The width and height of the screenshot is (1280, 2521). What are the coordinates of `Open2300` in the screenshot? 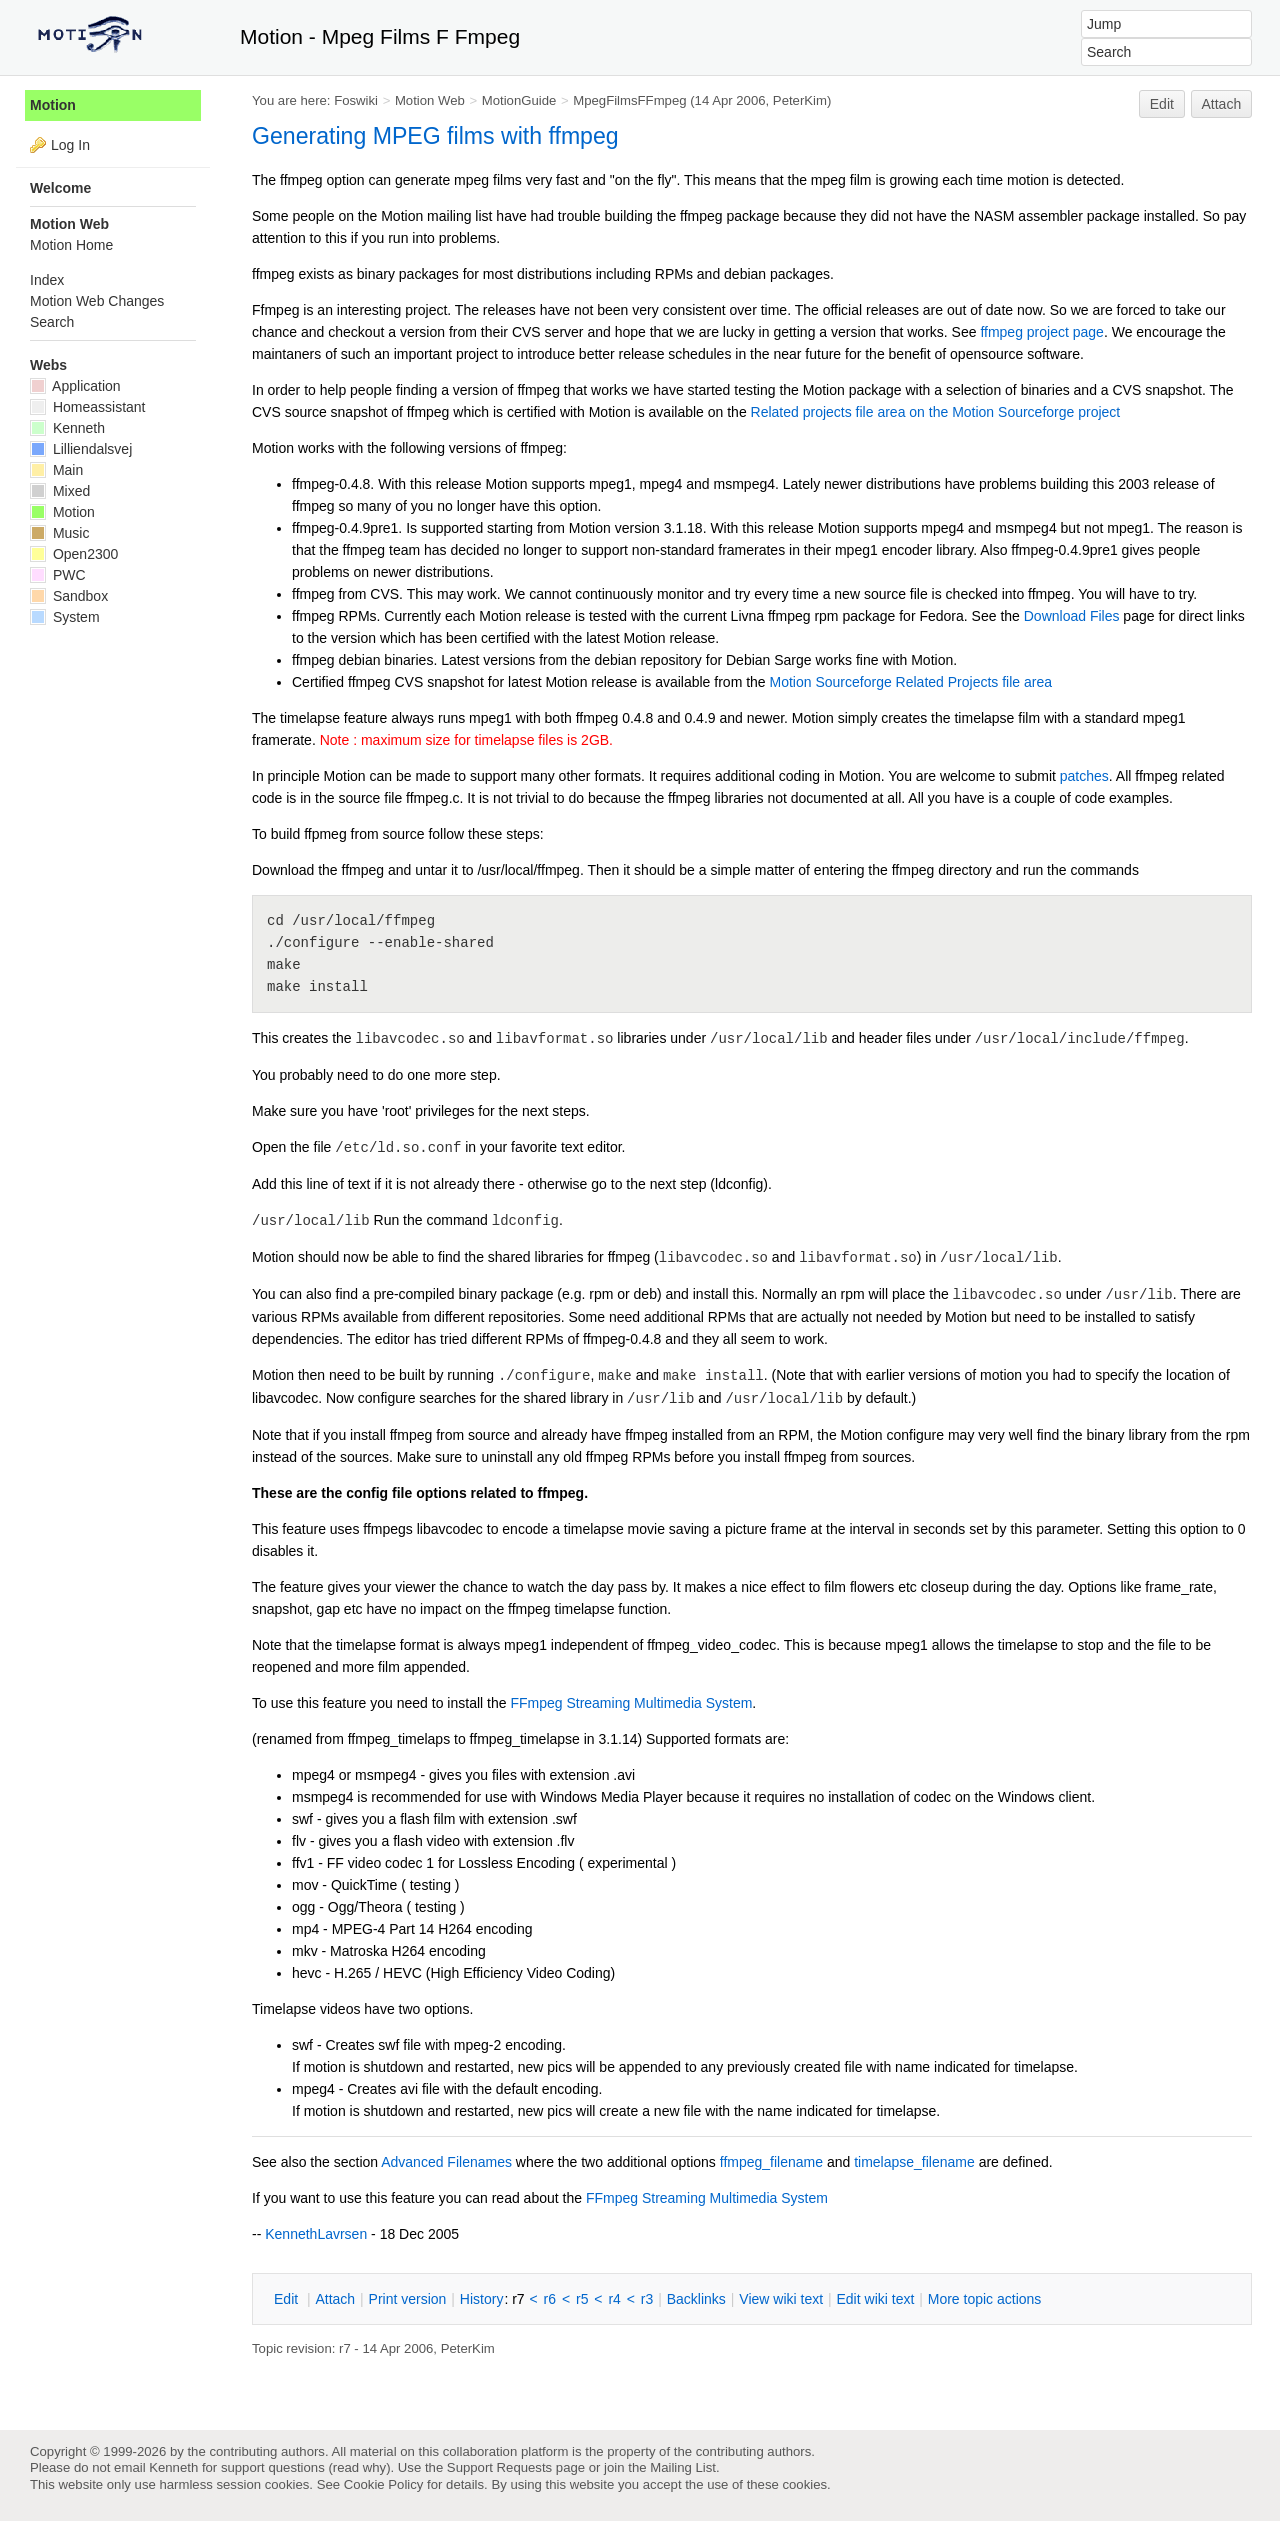 It's located at (74, 554).